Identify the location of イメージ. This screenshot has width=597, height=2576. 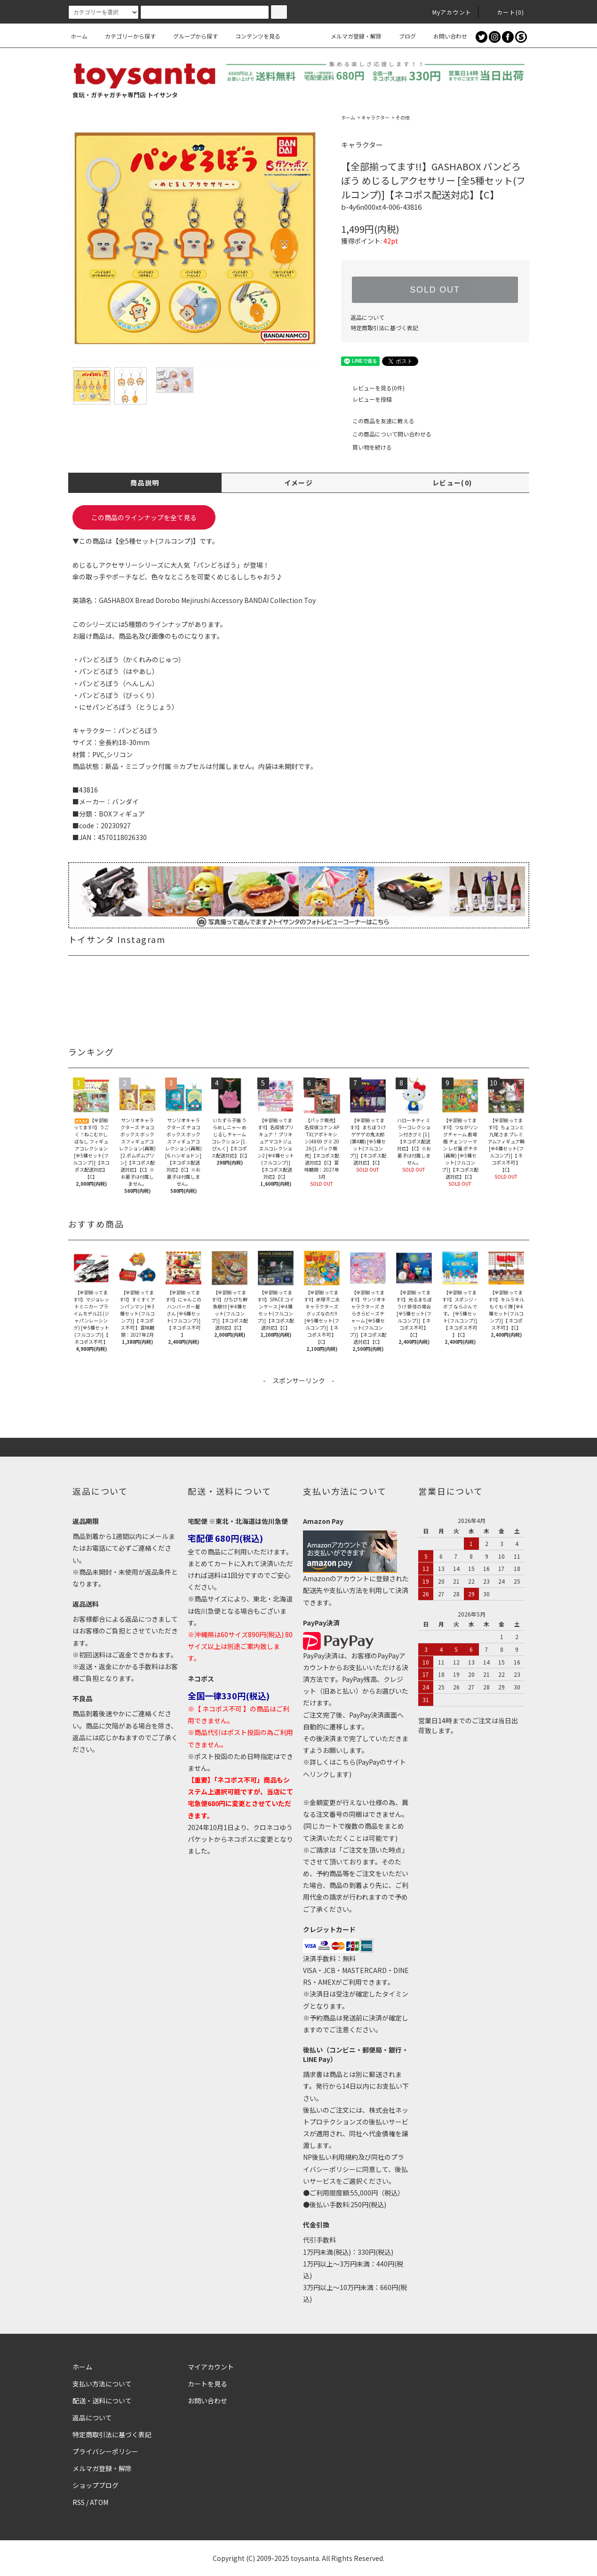
(298, 482).